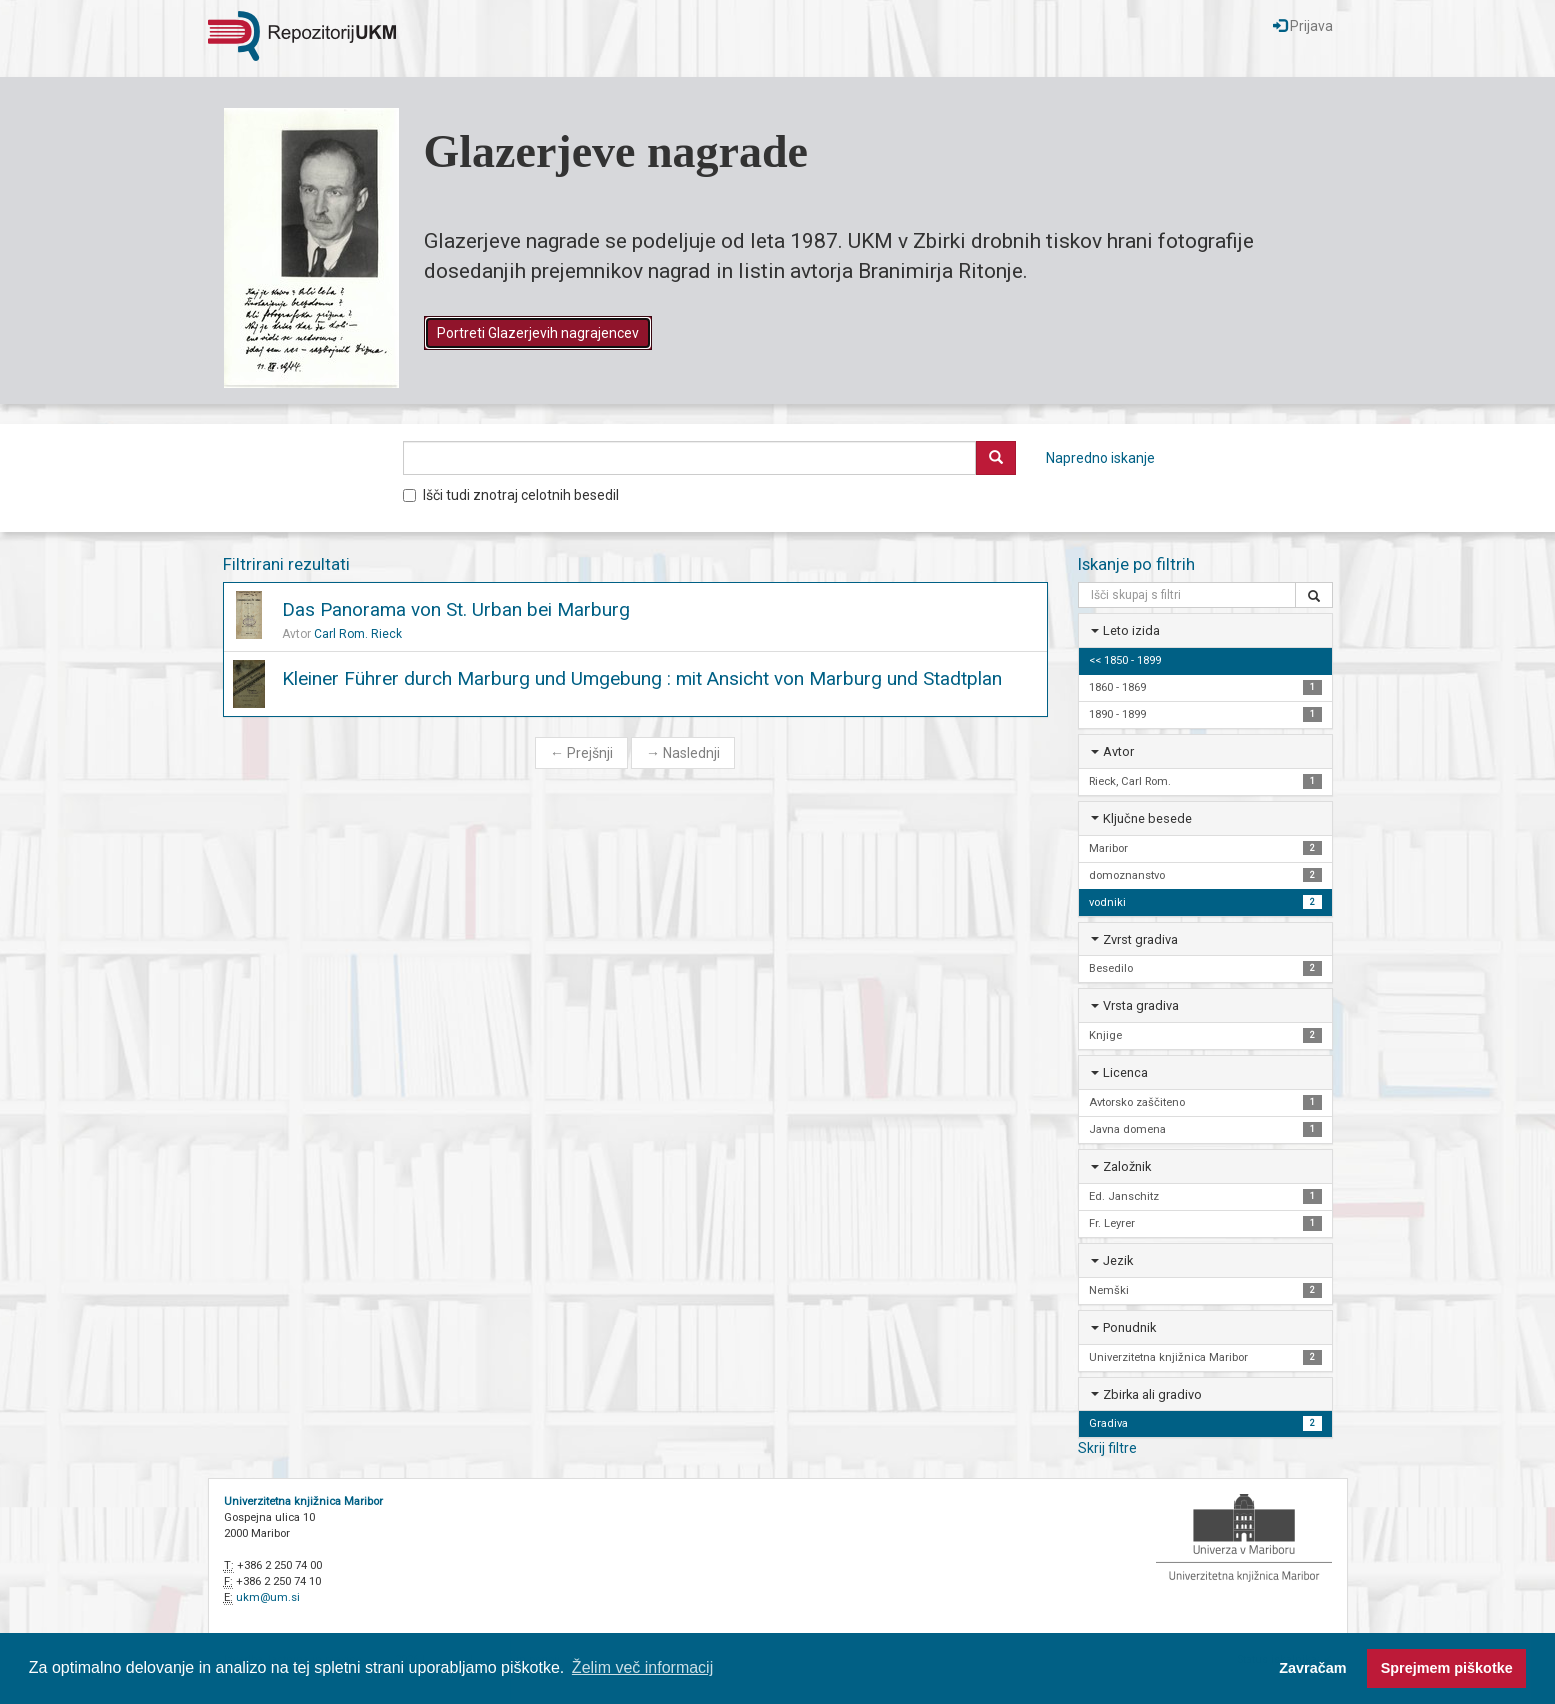  Describe the element at coordinates (1141, 1005) in the screenshot. I see `Vrsta gradiva` at that location.